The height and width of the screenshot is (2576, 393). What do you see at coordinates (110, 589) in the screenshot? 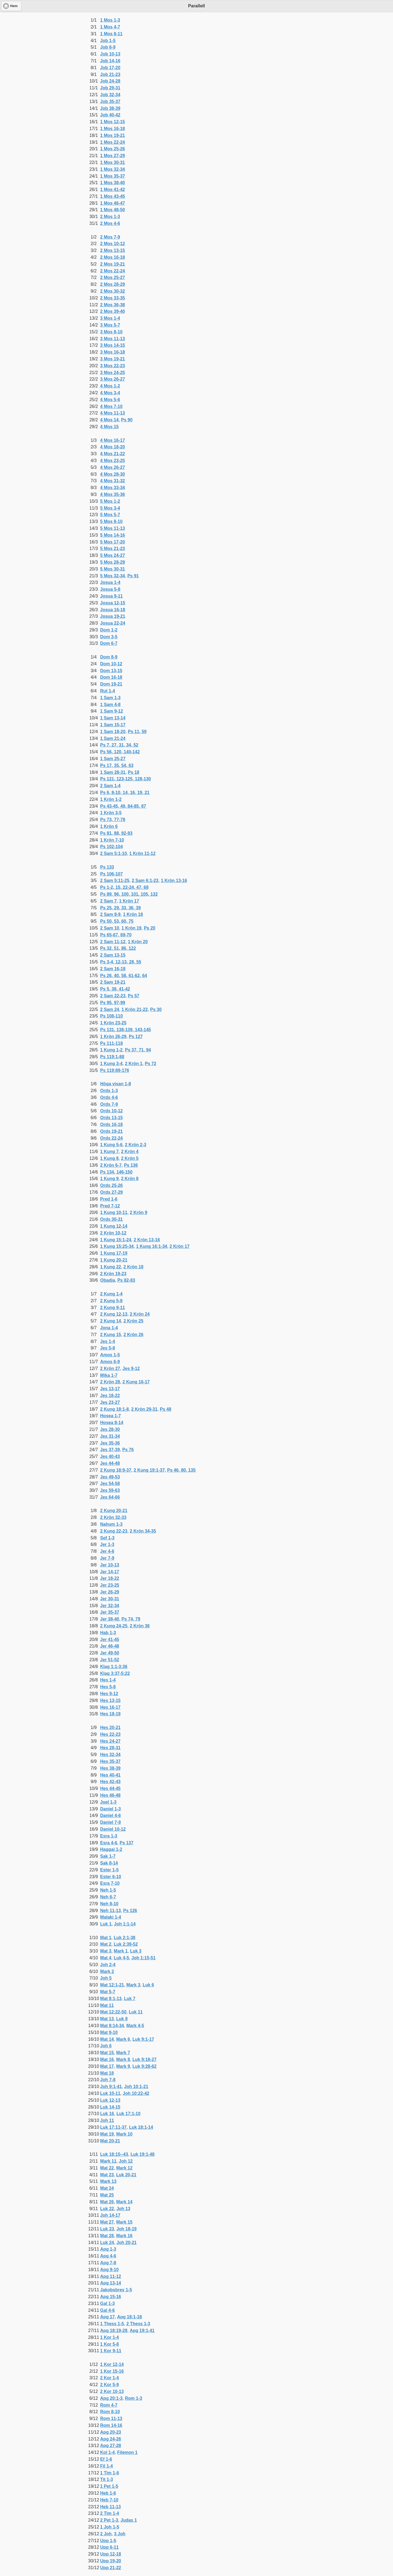
I see `Josua 5-8` at bounding box center [110, 589].